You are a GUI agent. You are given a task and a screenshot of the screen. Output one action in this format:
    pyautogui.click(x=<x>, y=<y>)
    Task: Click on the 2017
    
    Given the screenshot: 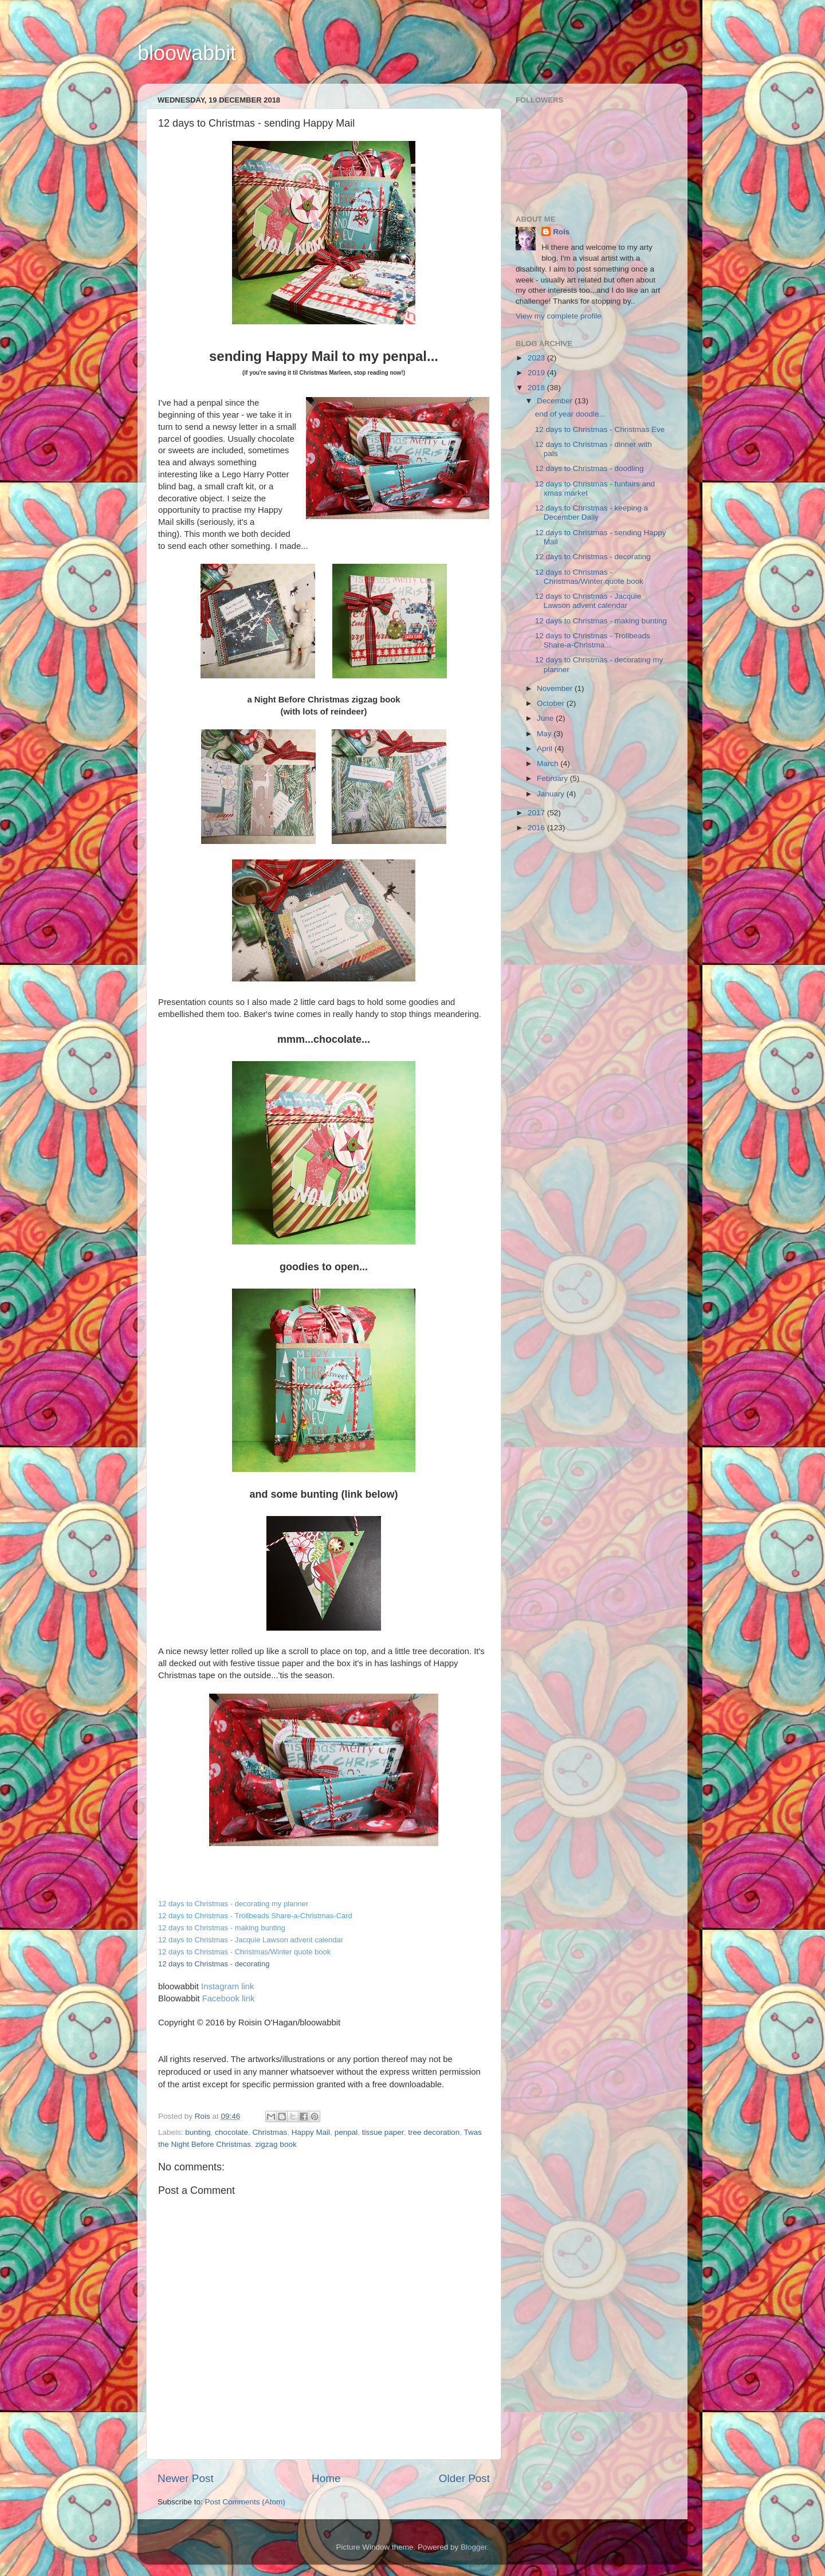 What is the action you would take?
    pyautogui.click(x=537, y=812)
    